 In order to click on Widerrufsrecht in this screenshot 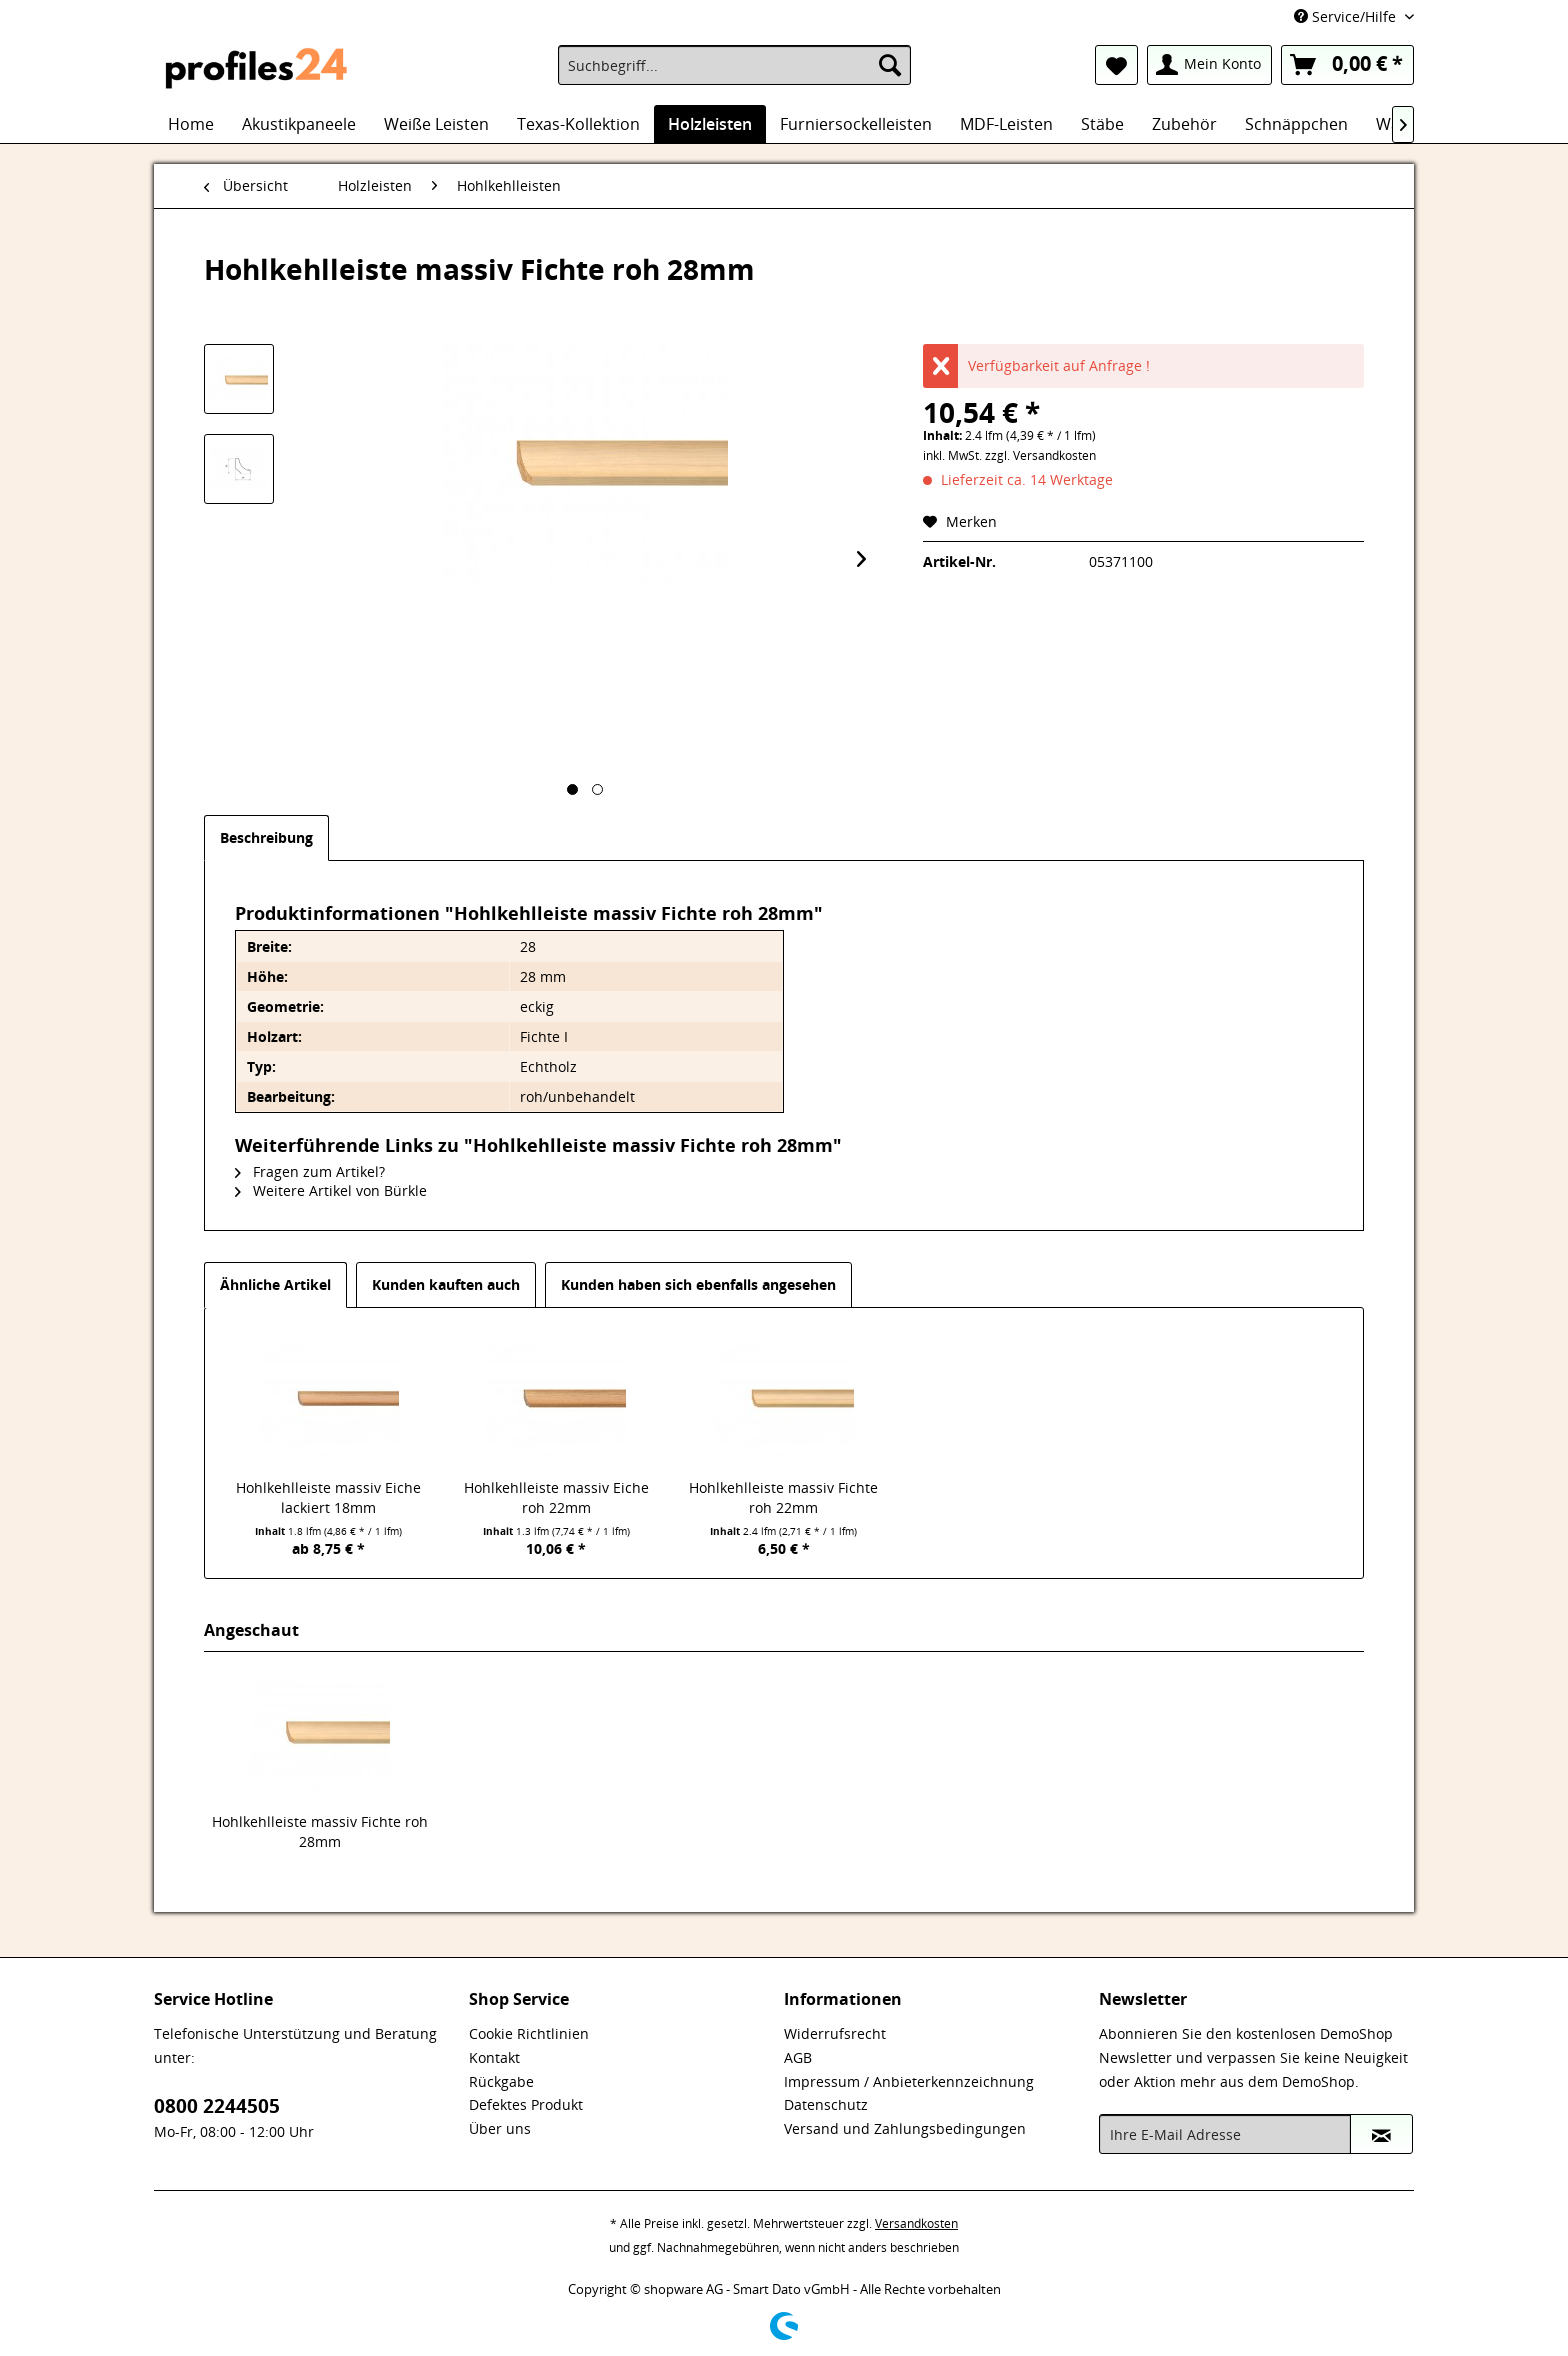, I will do `click(835, 2033)`.